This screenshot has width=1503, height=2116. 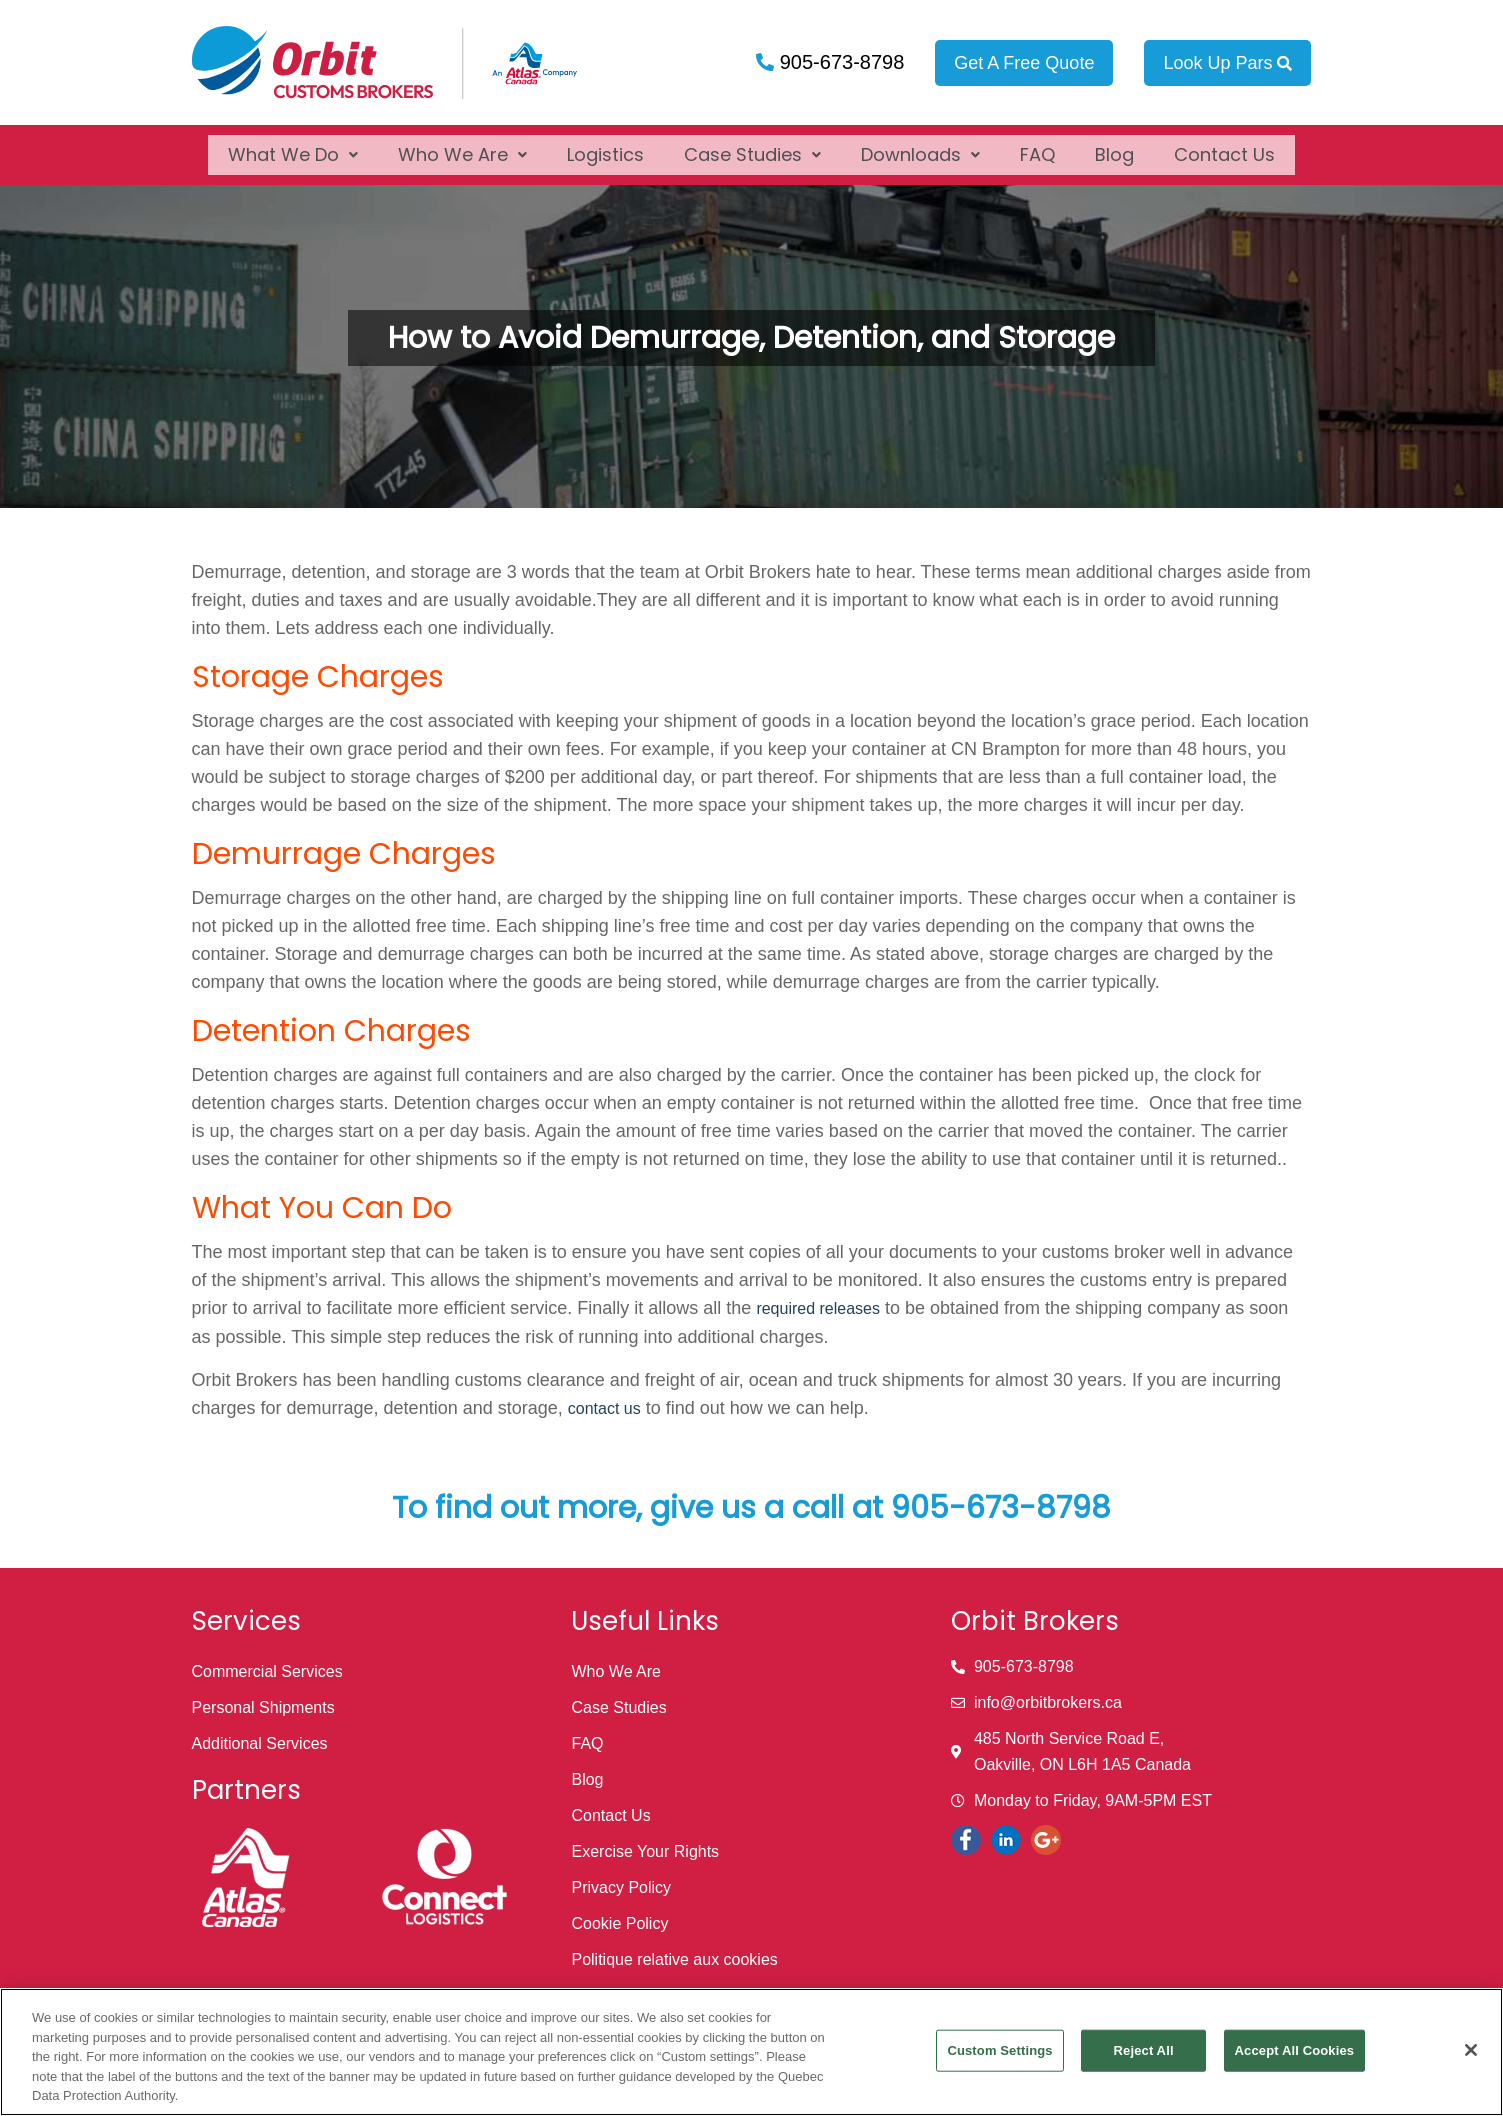 What do you see at coordinates (263, 1707) in the screenshot?
I see `Personal Shipments` at bounding box center [263, 1707].